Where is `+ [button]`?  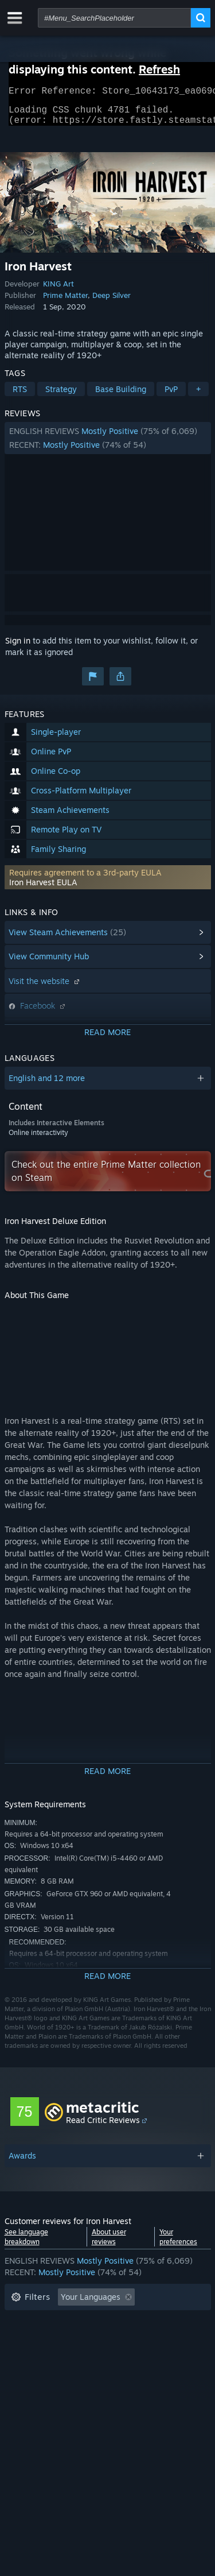
+ [button] is located at coordinates (198, 396).